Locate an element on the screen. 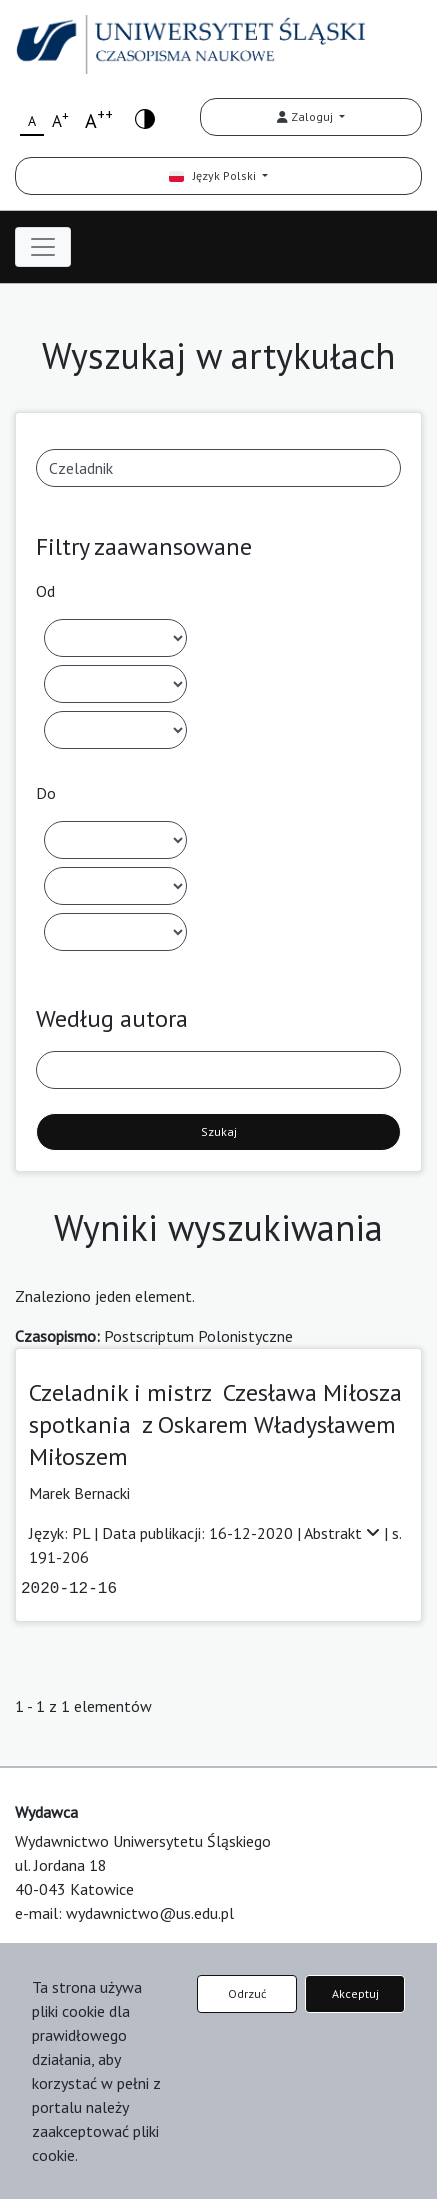 The height and width of the screenshot is (2199, 437). [Toggle navigation] is located at coordinates (43, 247).